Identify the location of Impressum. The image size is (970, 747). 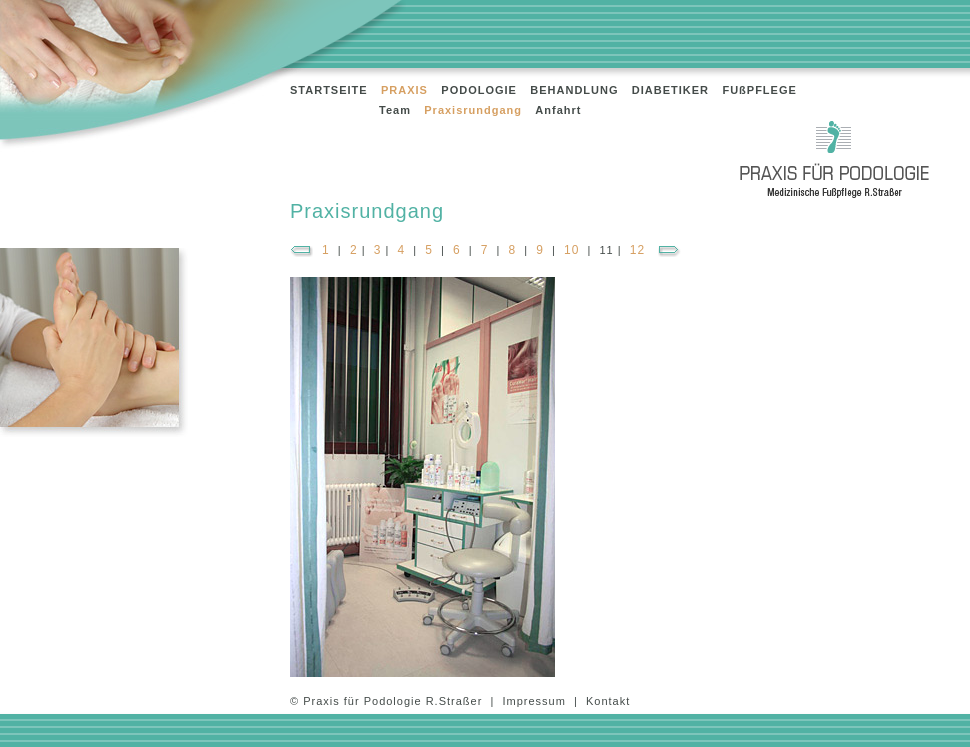
(533, 701).